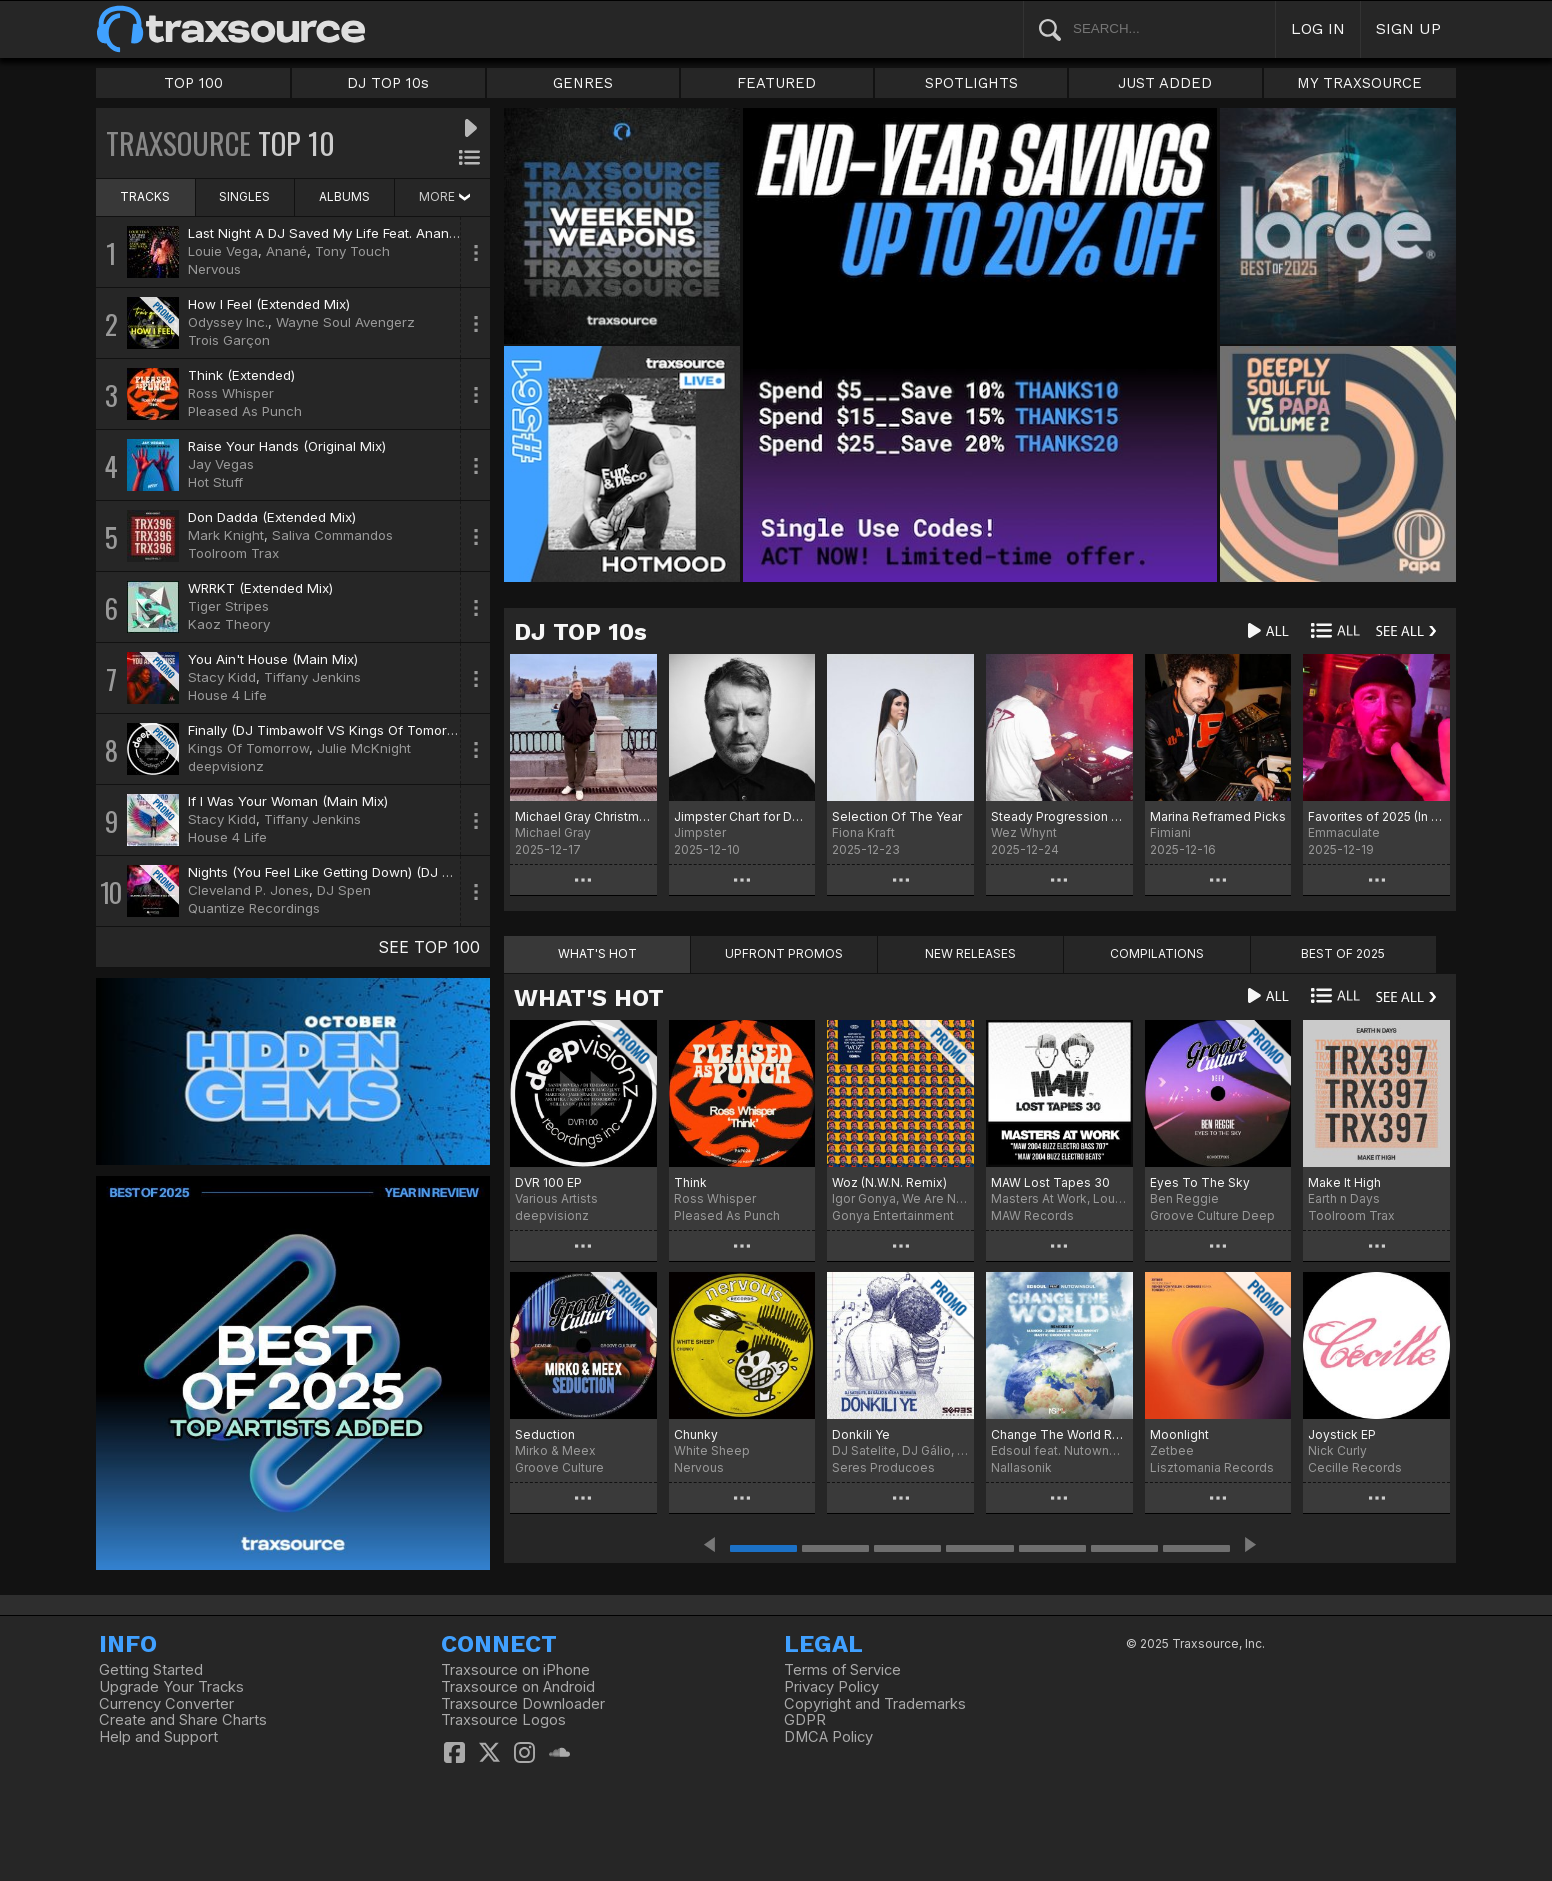 Image resolution: width=1552 pixels, height=1881 pixels. Describe the element at coordinates (312, 677) in the screenshot. I see `Tiffany Jenkins` at that location.